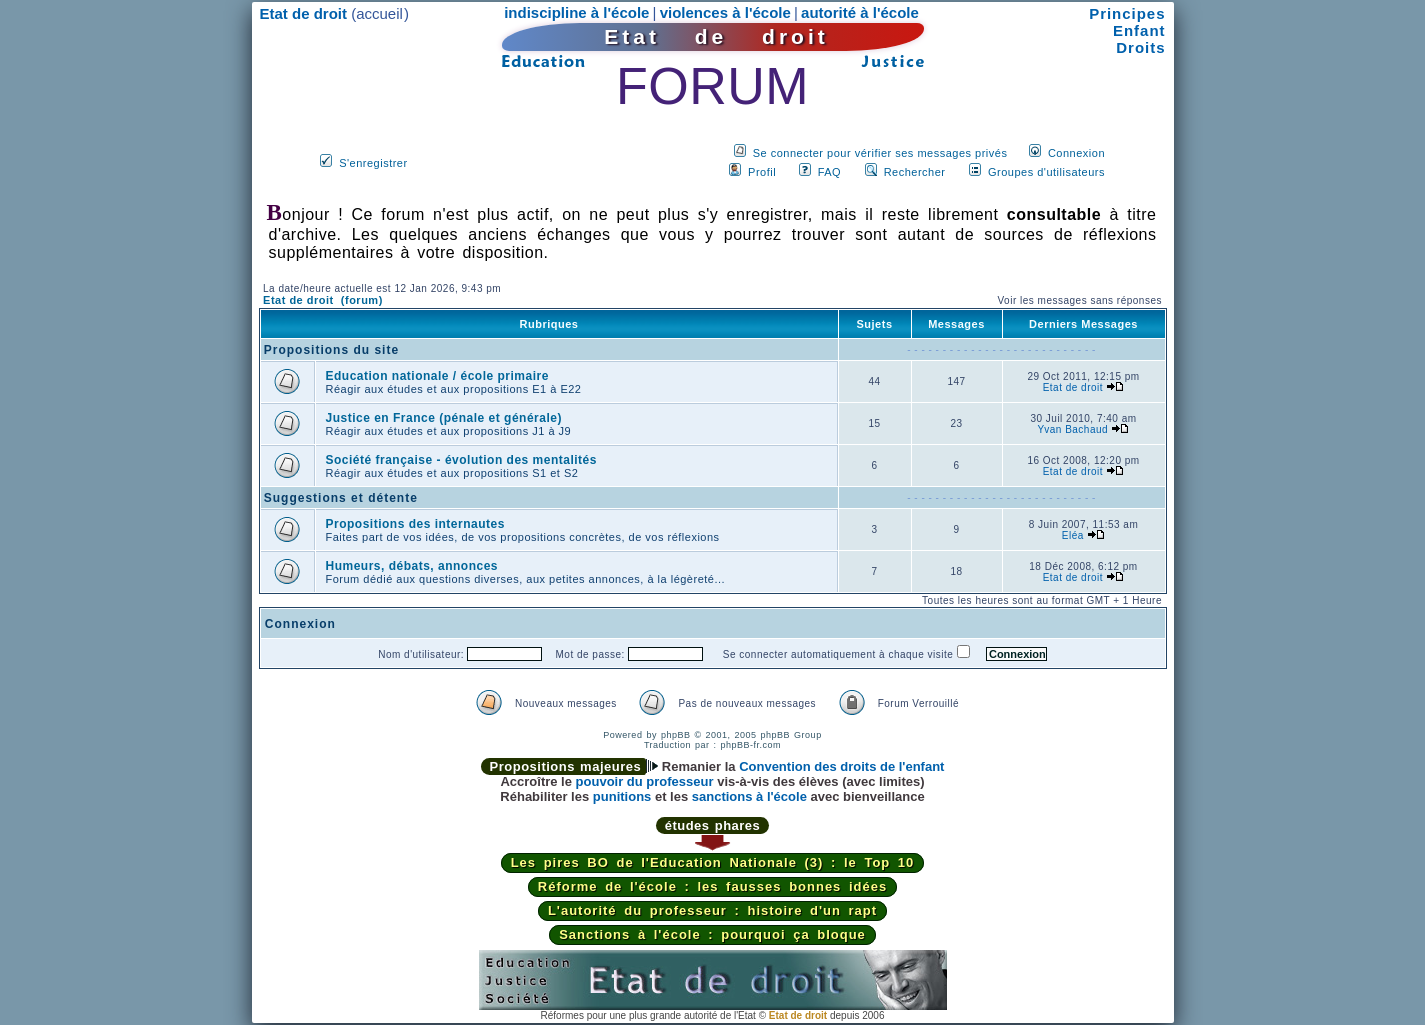 This screenshot has width=1425, height=1025. What do you see at coordinates (437, 376) in the screenshot?
I see `Education nationale / école primaire` at bounding box center [437, 376].